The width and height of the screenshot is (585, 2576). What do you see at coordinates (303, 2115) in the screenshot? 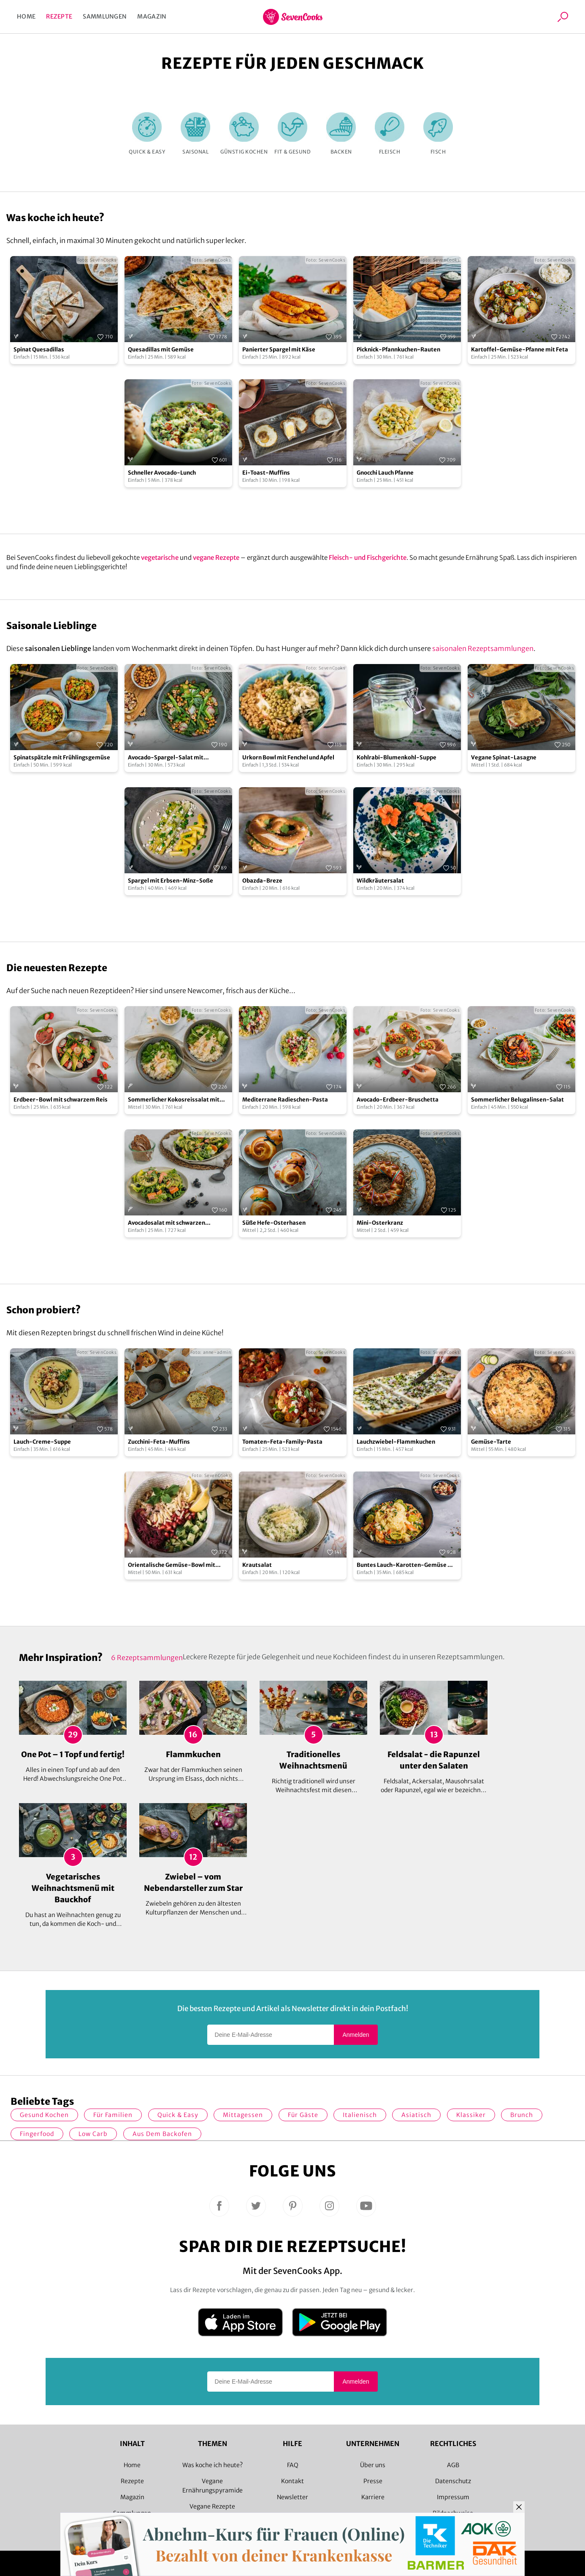
I see `Für Gäste` at bounding box center [303, 2115].